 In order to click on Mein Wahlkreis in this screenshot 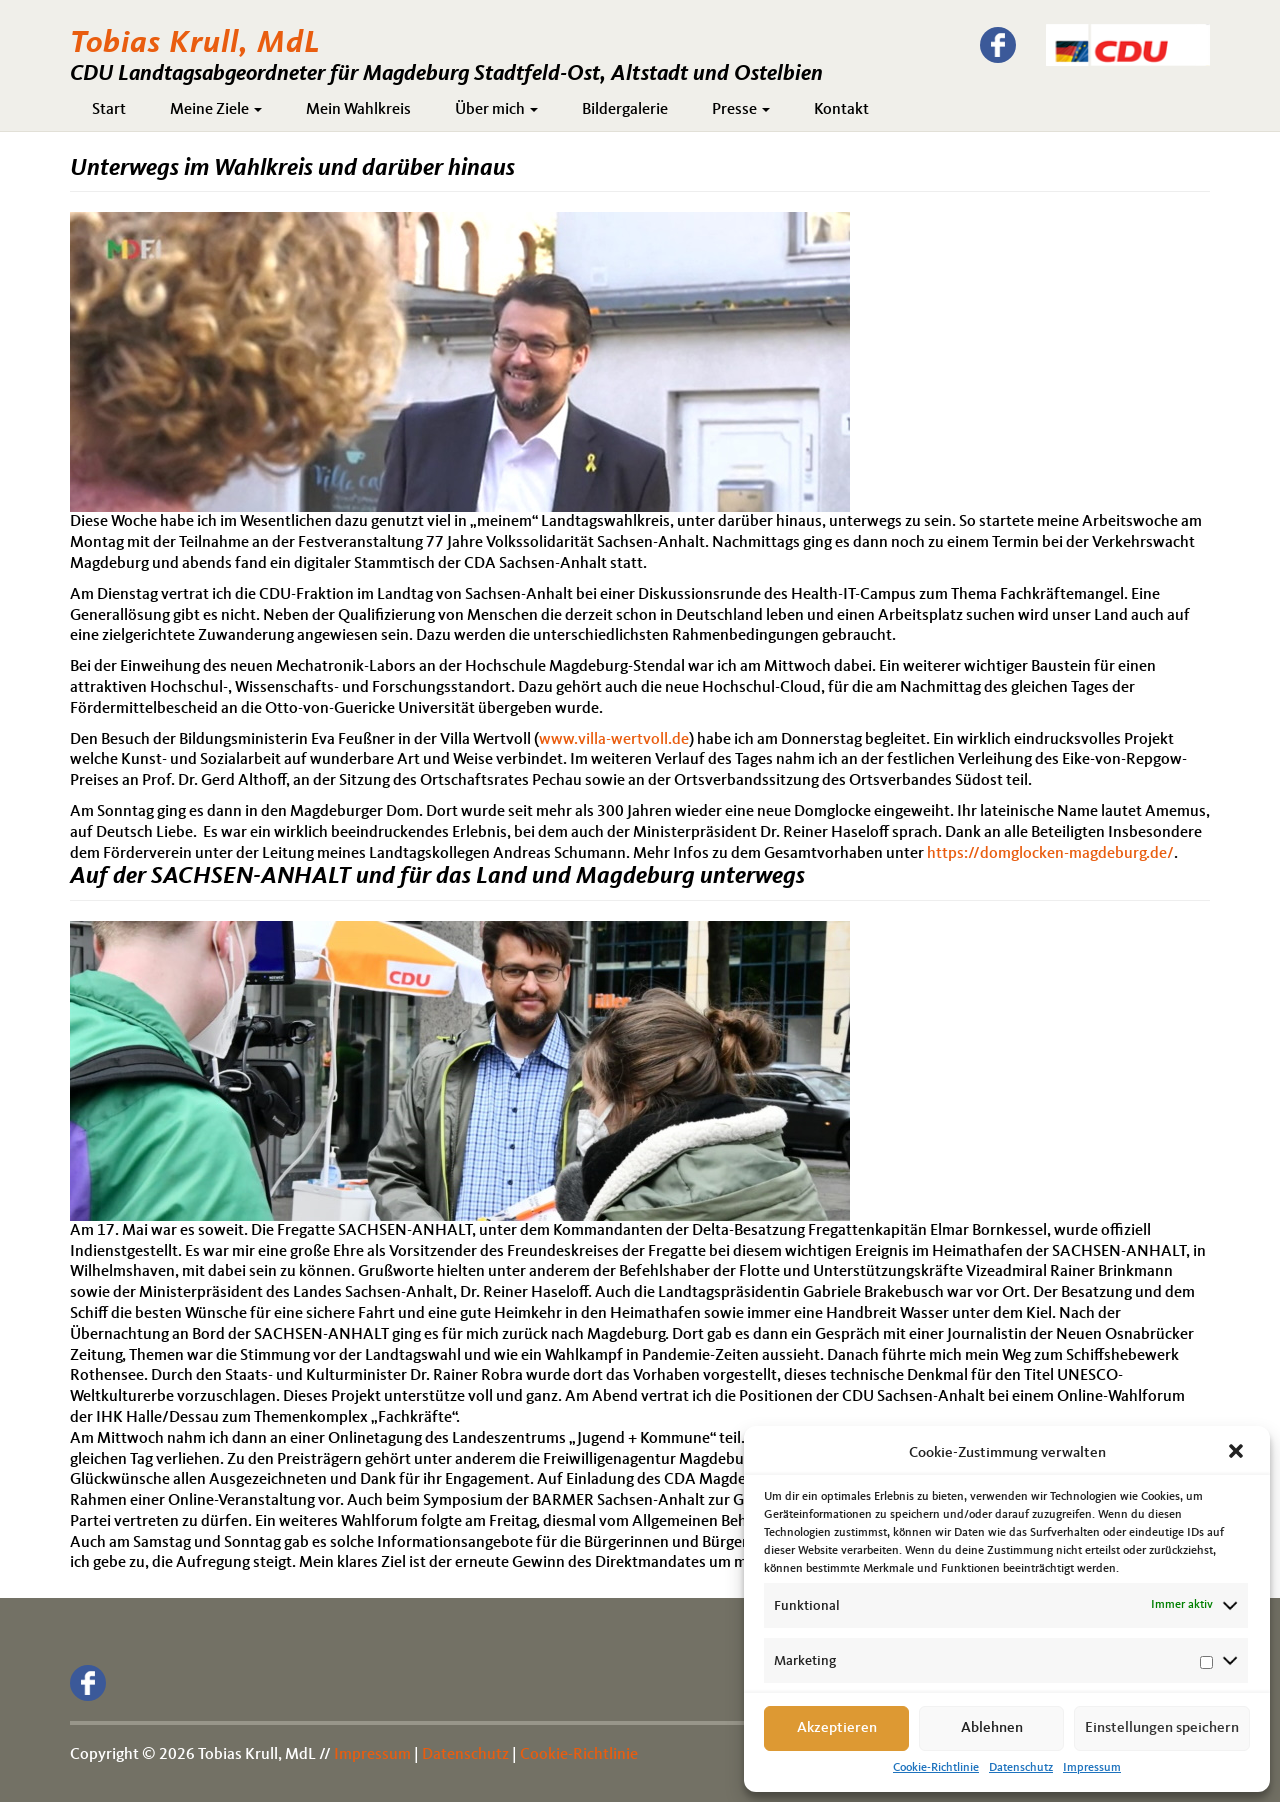, I will do `click(358, 110)`.